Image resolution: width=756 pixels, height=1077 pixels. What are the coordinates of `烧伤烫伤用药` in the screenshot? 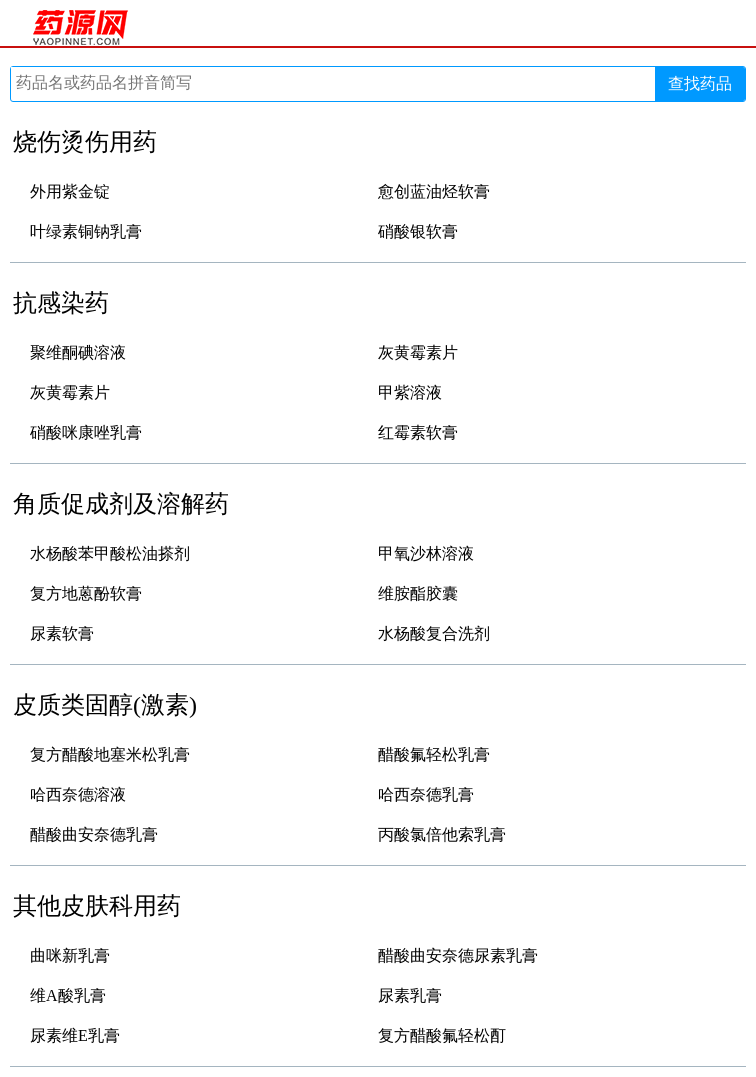 It's located at (85, 142).